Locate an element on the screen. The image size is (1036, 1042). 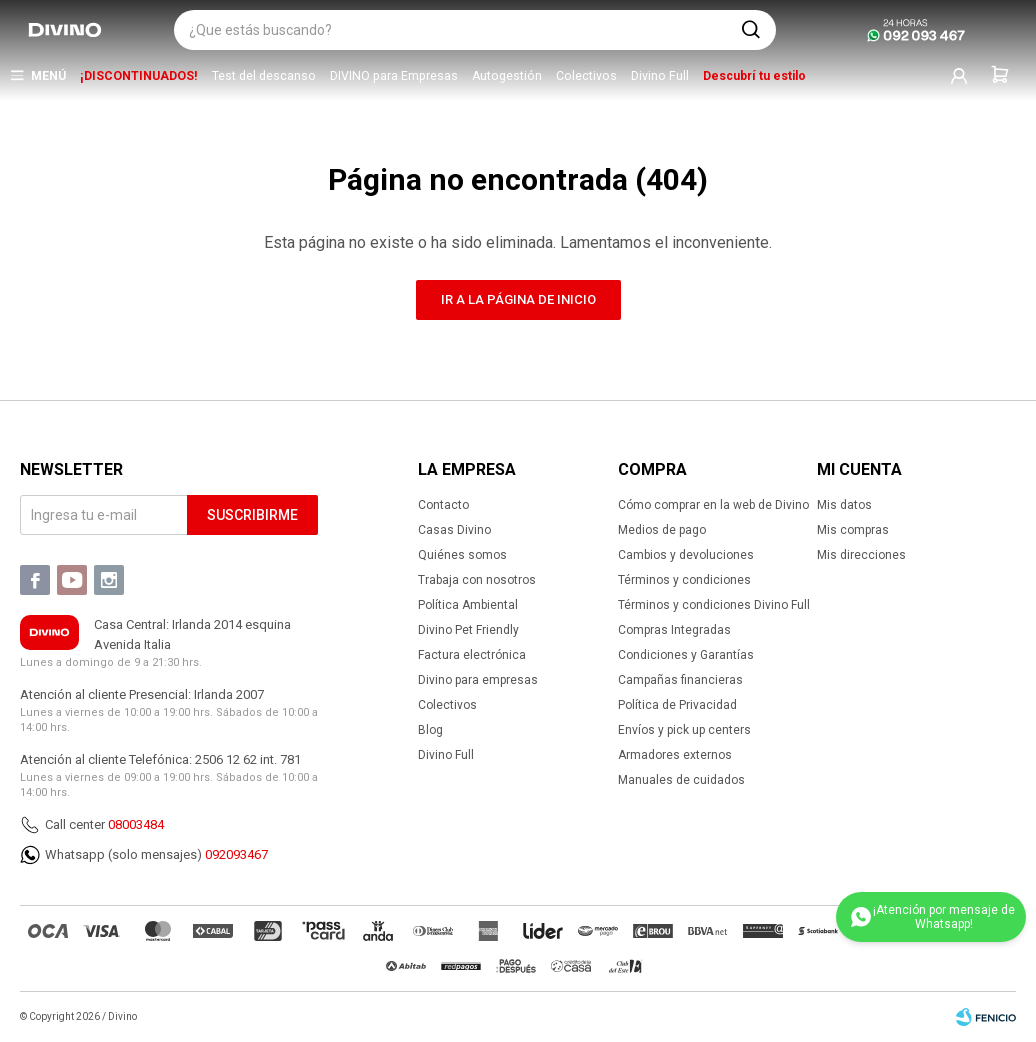
Mis datos is located at coordinates (844, 505).